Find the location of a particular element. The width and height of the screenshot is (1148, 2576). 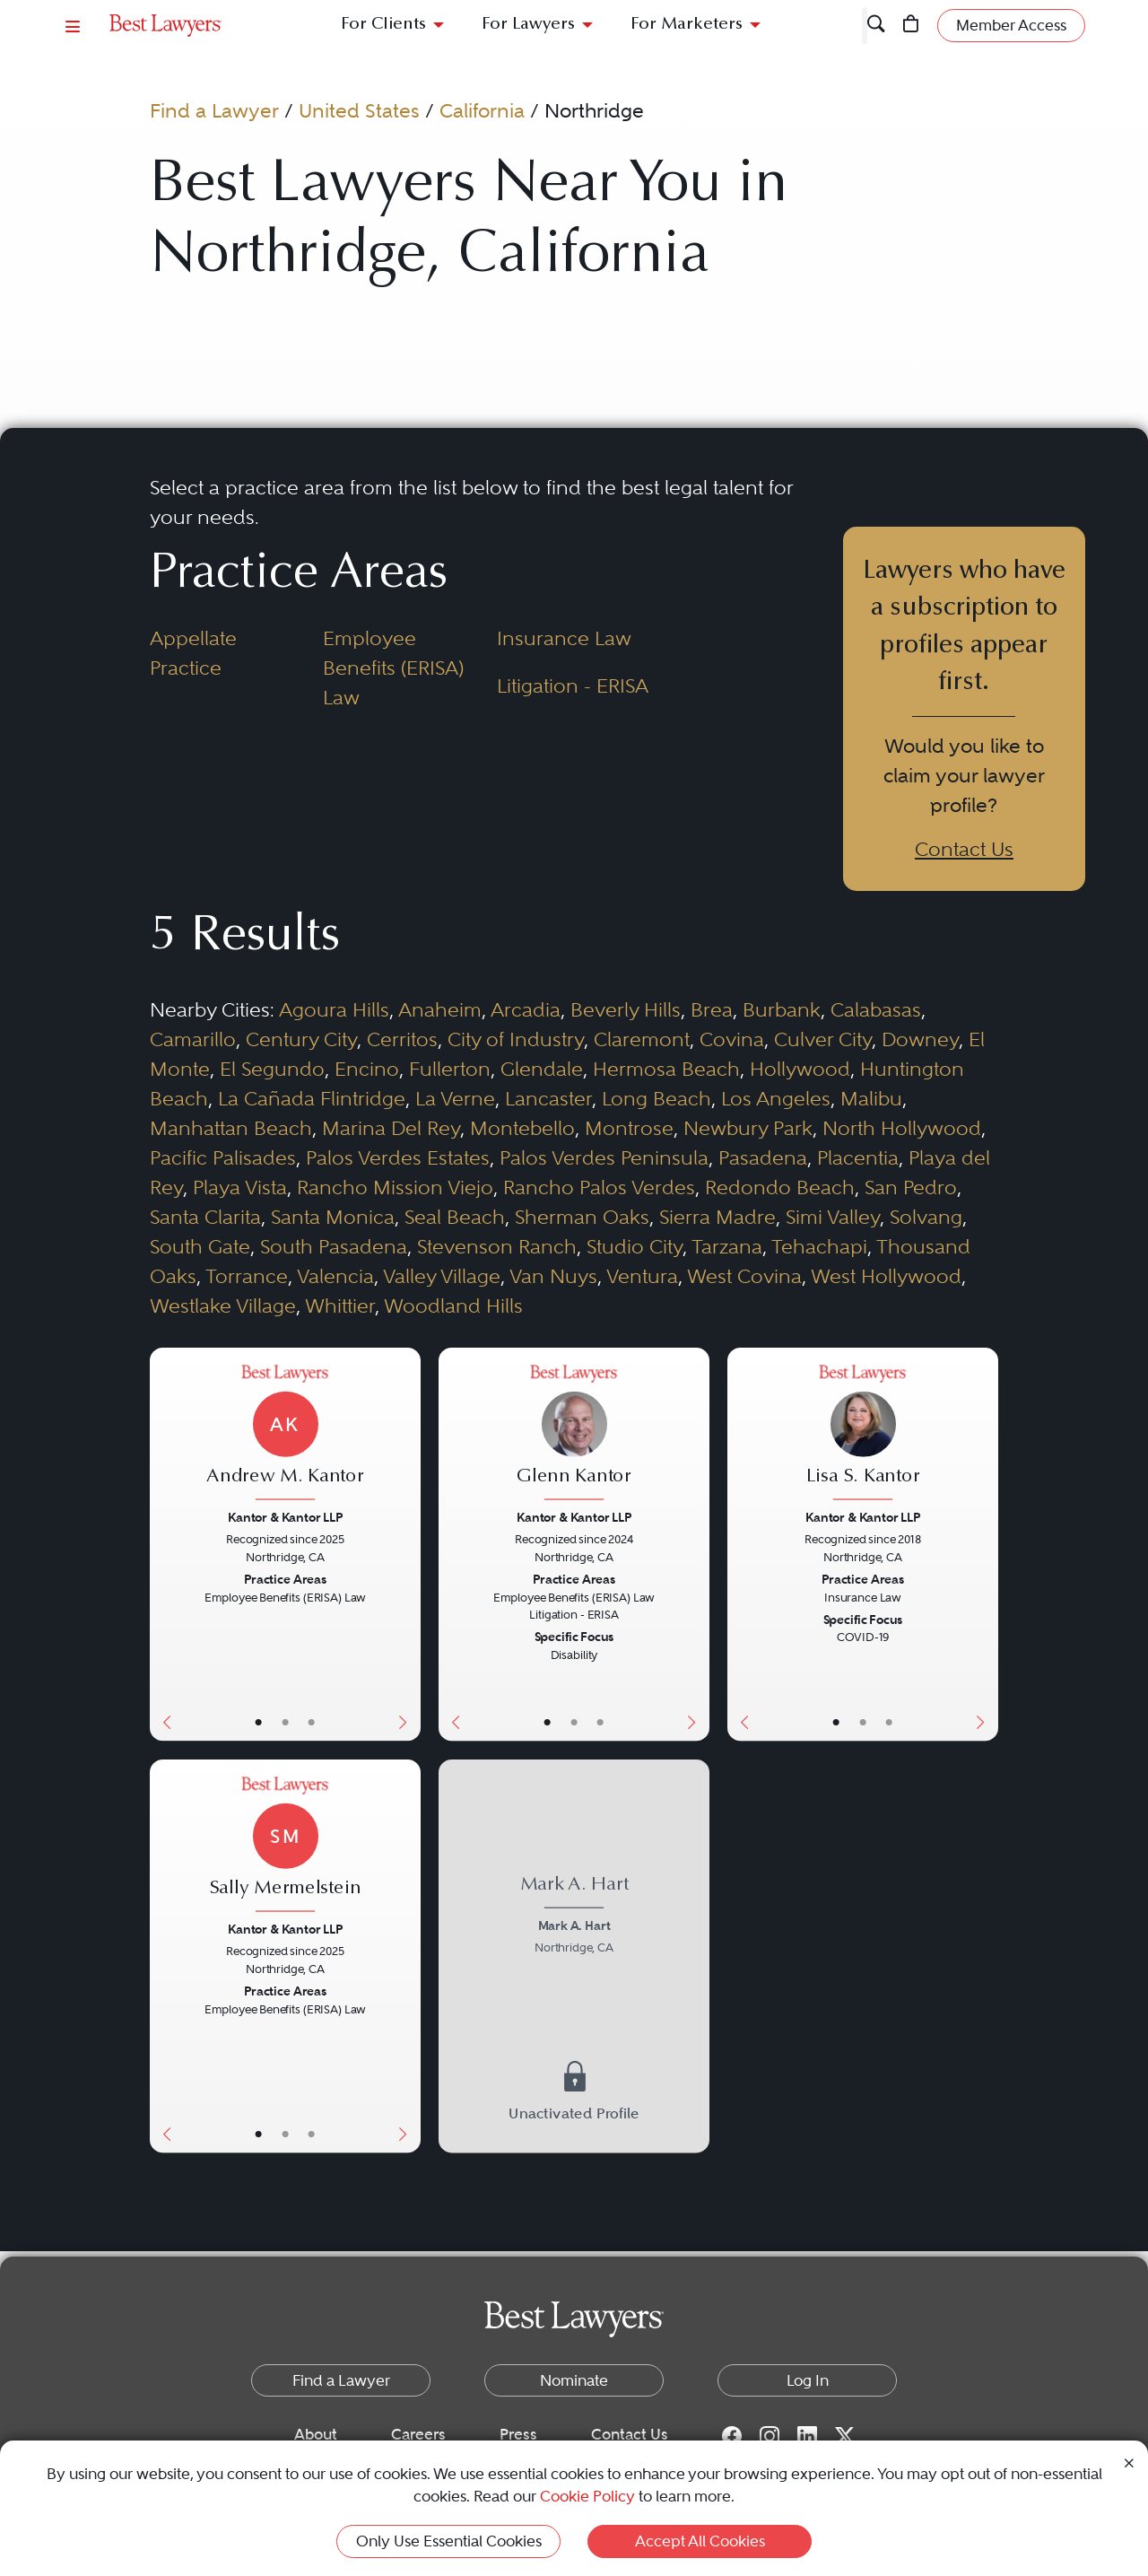

Camarillo is located at coordinates (193, 1039).